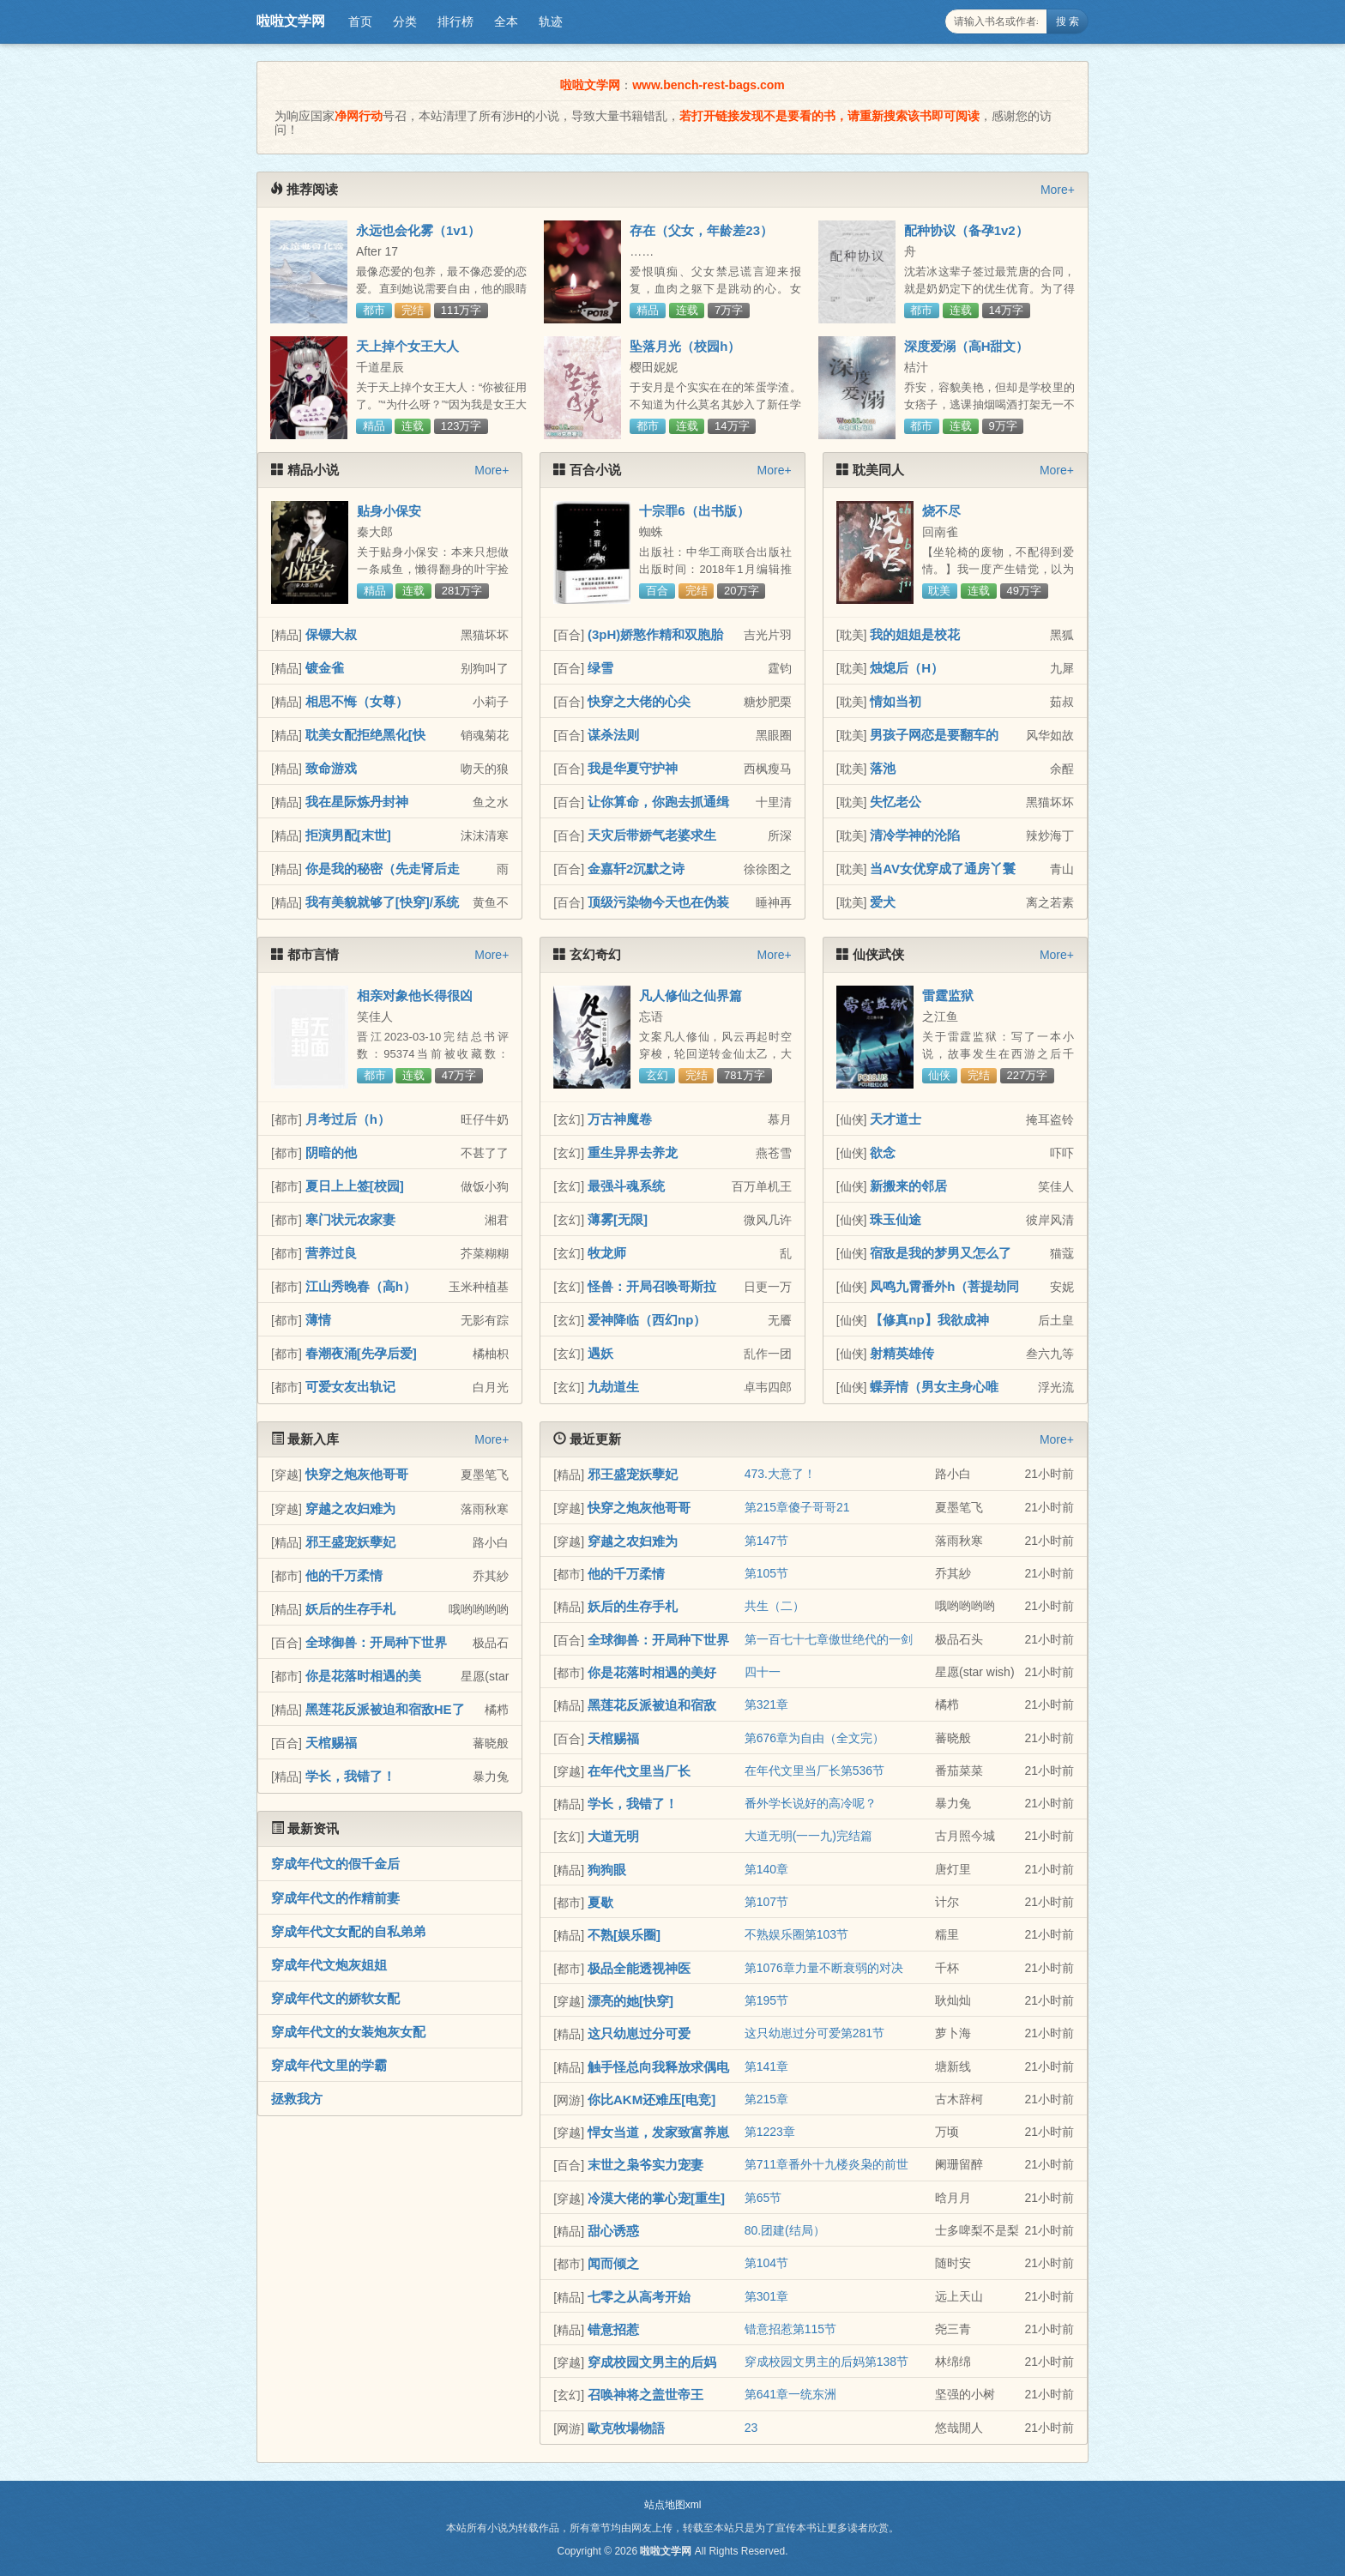 The width and height of the screenshot is (1345, 2576). I want to click on 宿敌是我的梦男又怎么了, so click(940, 1253).